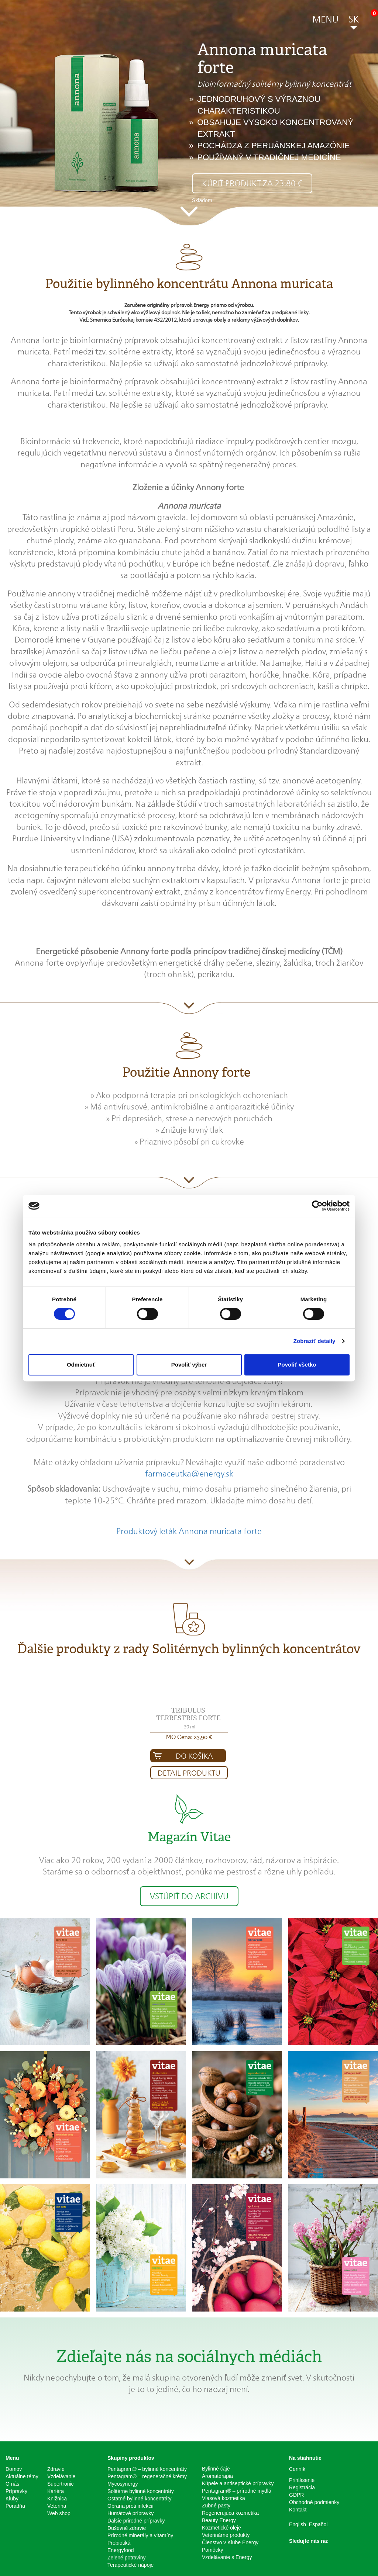  What do you see at coordinates (118, 2543) in the screenshot?
I see `Probiotiká` at bounding box center [118, 2543].